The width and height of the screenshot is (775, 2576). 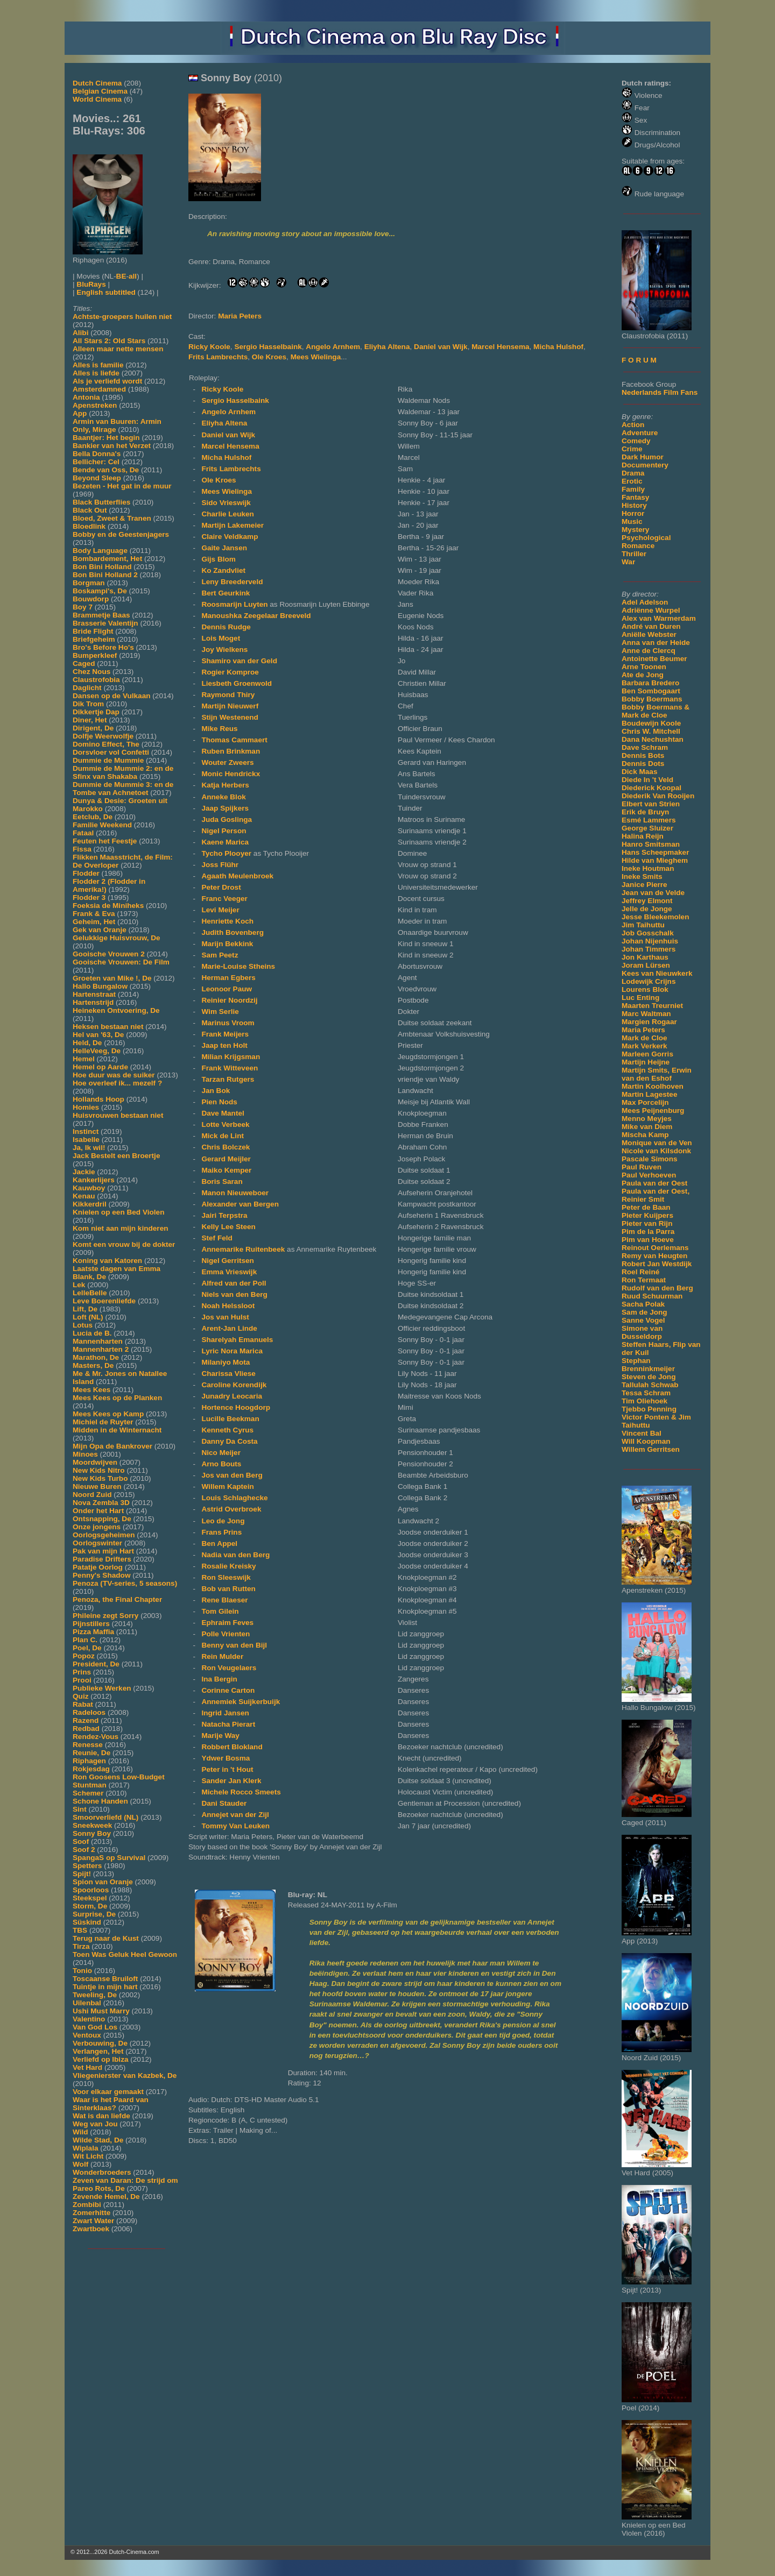 I want to click on Oorlogswinter, so click(x=97, y=1543).